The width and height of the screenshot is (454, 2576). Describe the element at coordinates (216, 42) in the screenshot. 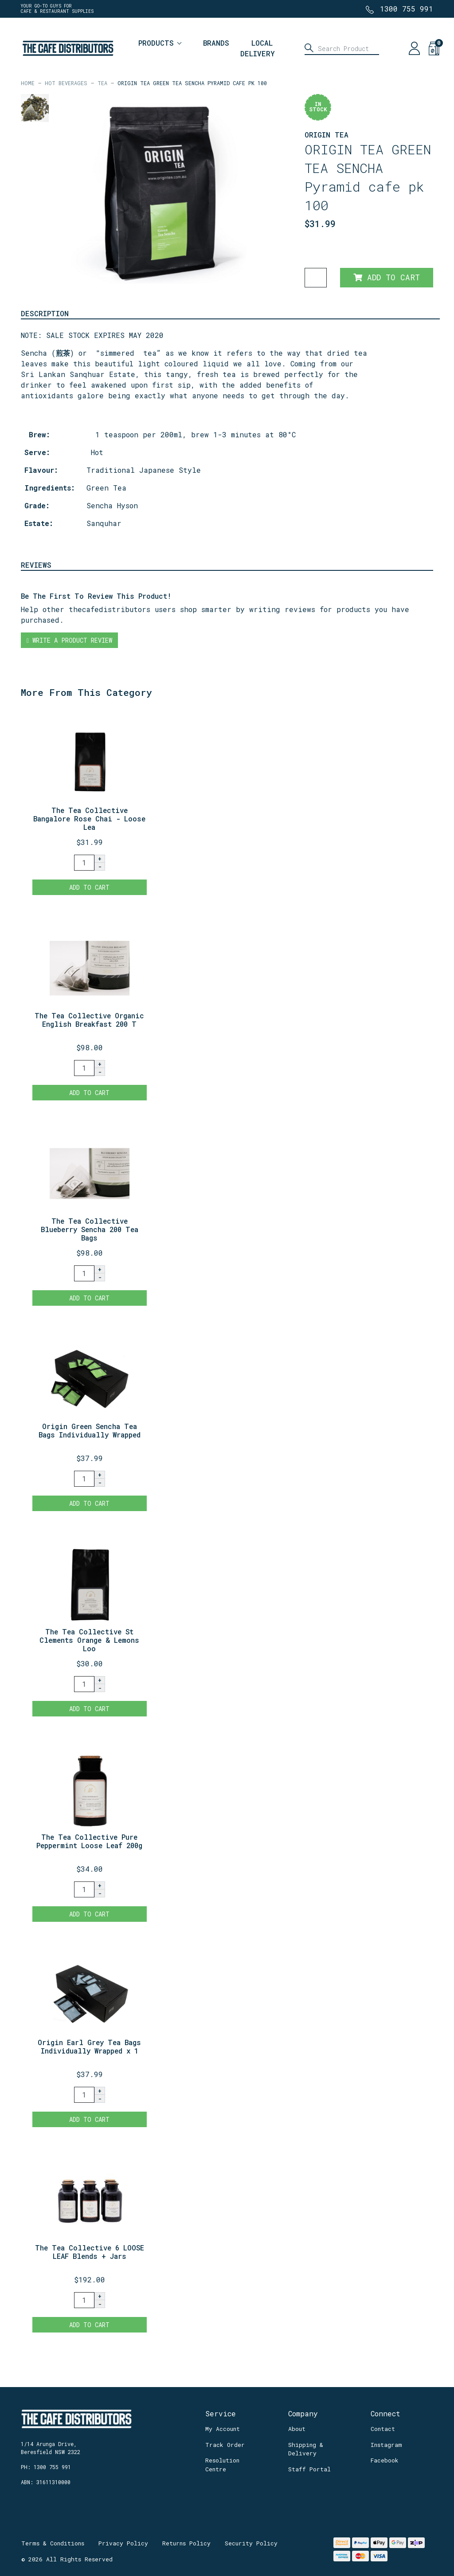

I see `Brands` at that location.